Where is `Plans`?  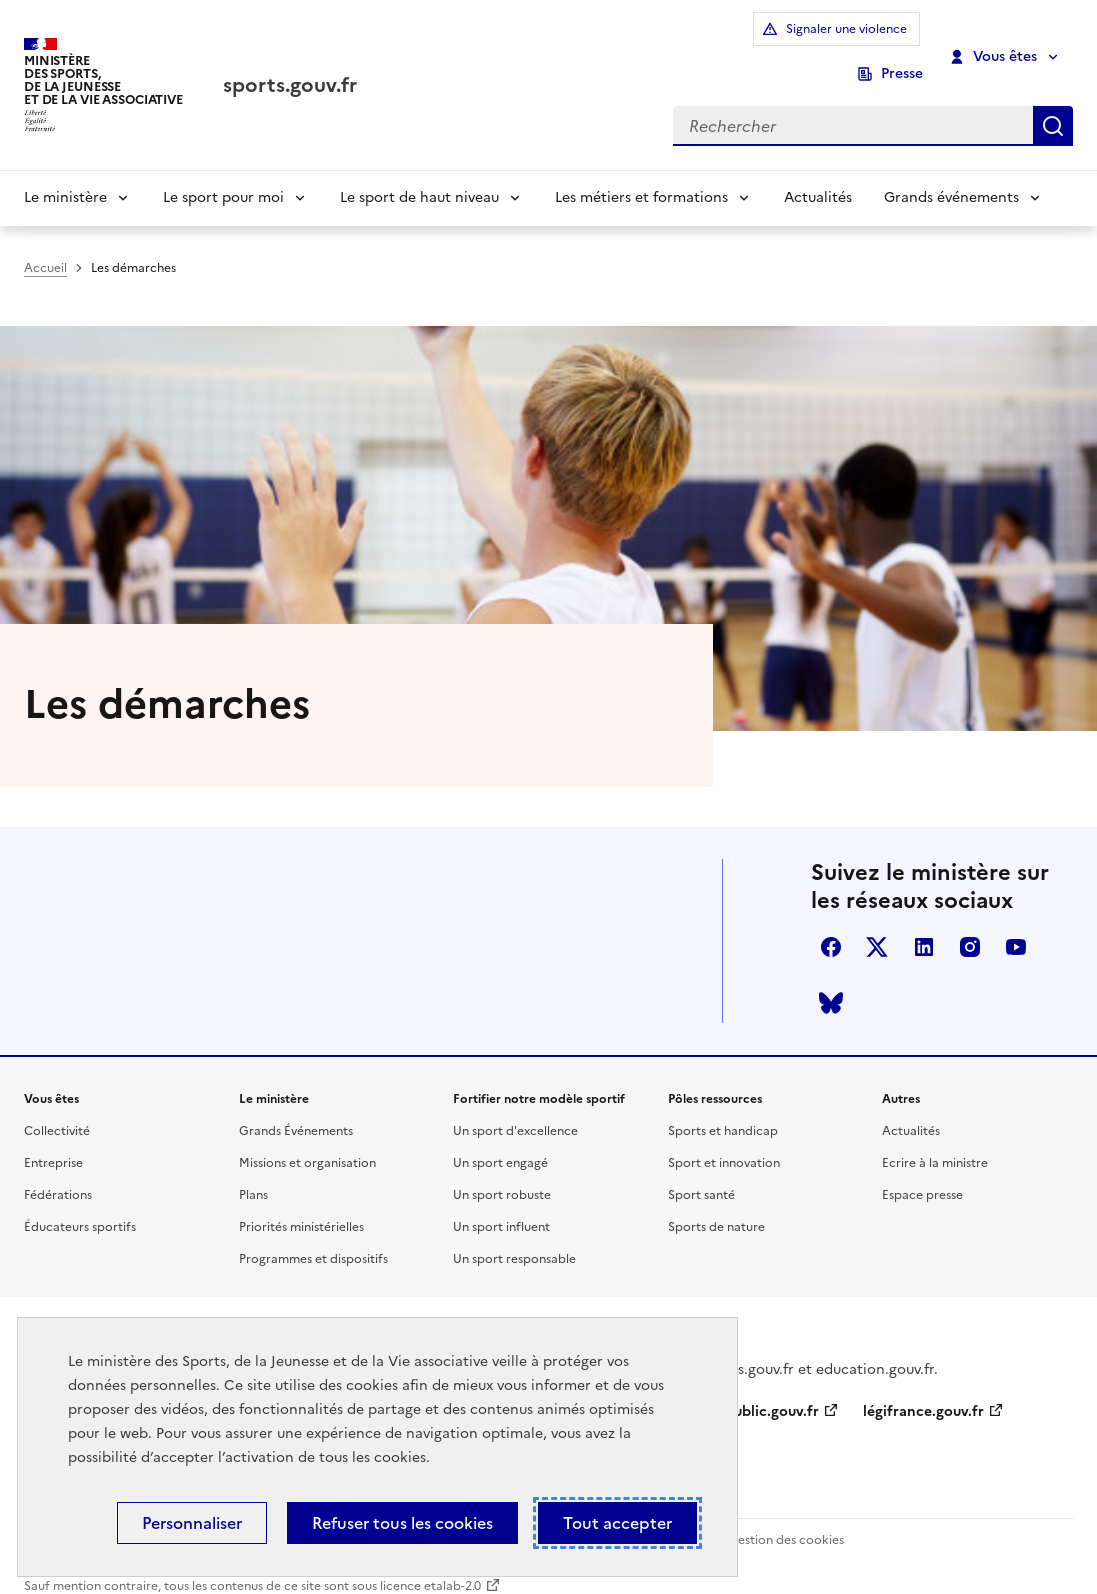
Plans is located at coordinates (253, 1176).